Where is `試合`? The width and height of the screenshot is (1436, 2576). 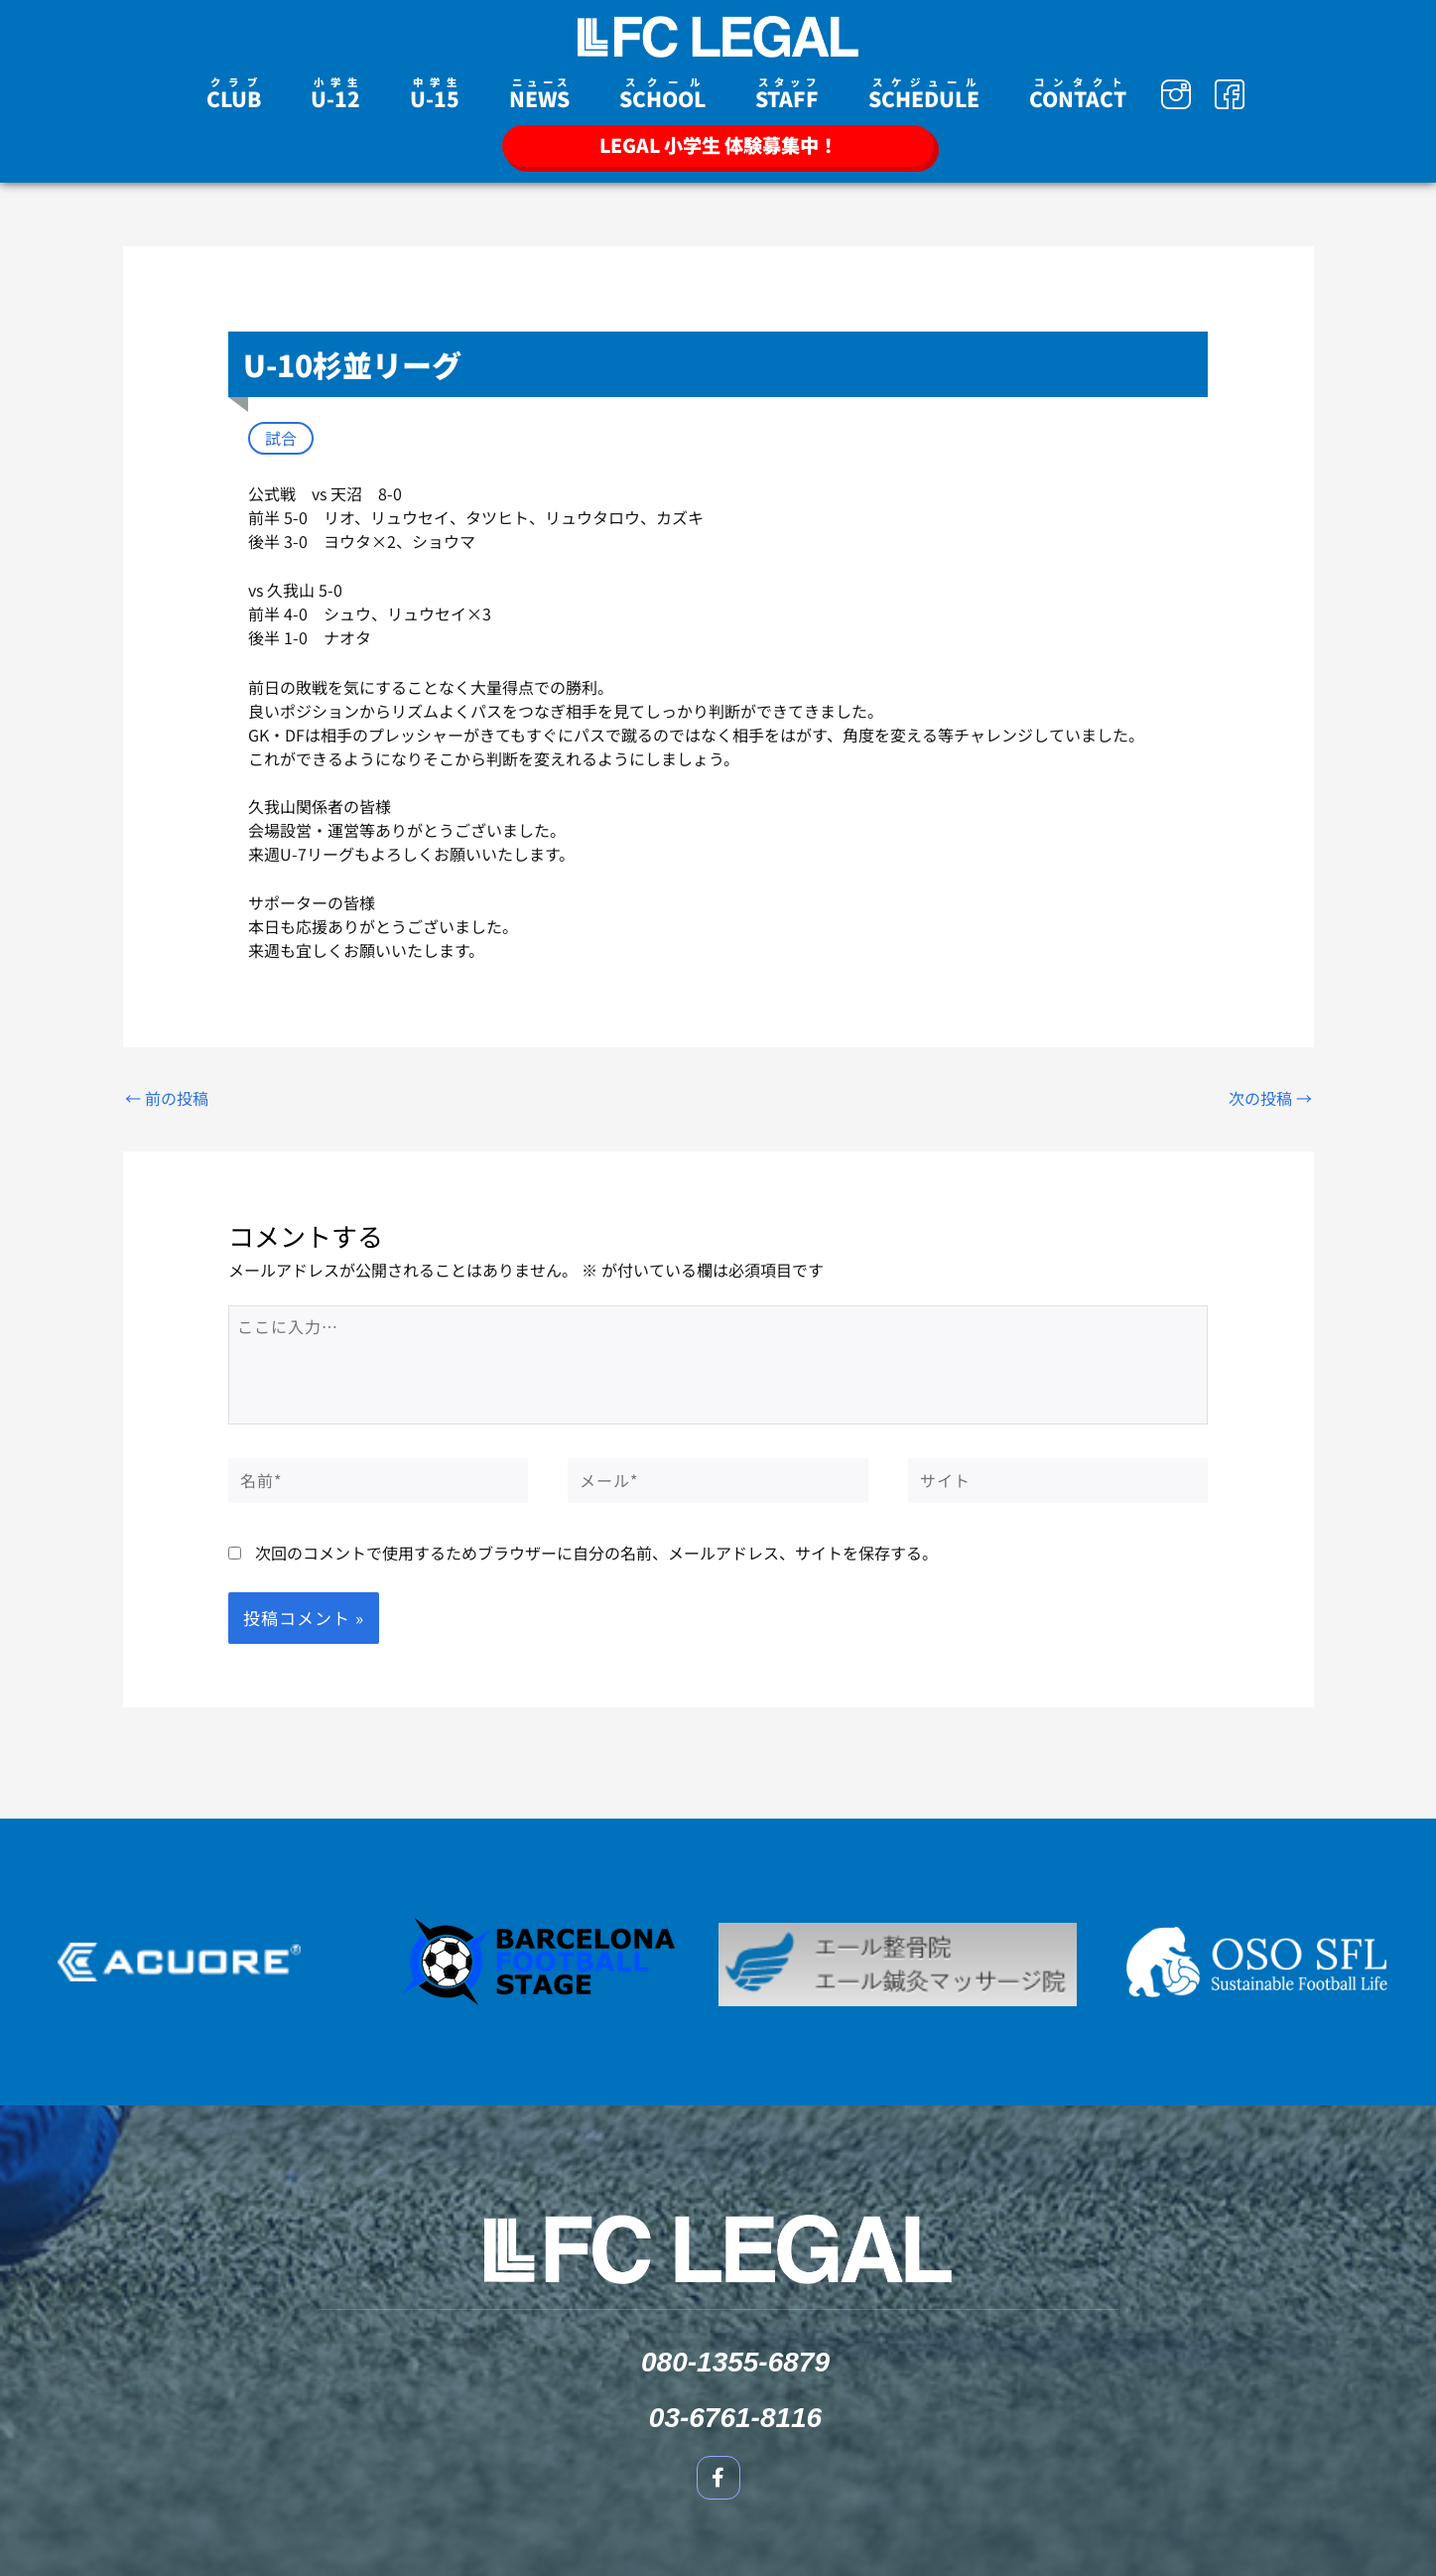
試合 is located at coordinates (281, 438).